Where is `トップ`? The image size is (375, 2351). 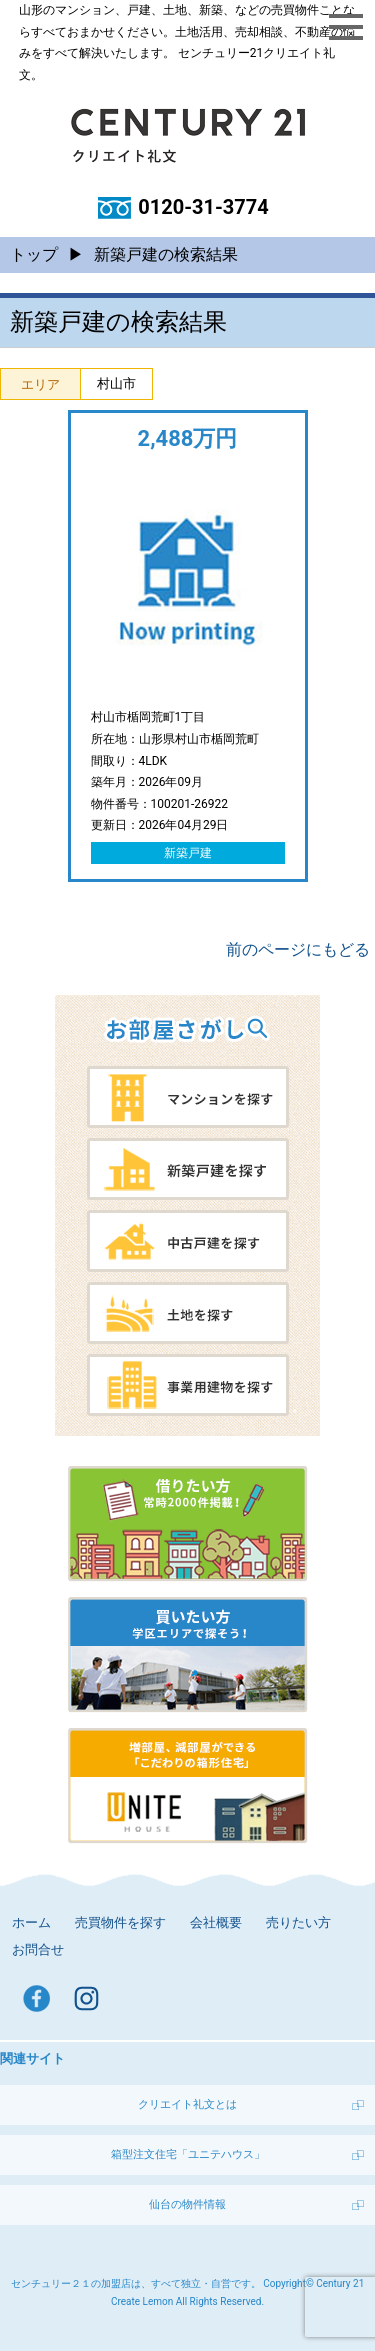
トップ is located at coordinates (34, 254).